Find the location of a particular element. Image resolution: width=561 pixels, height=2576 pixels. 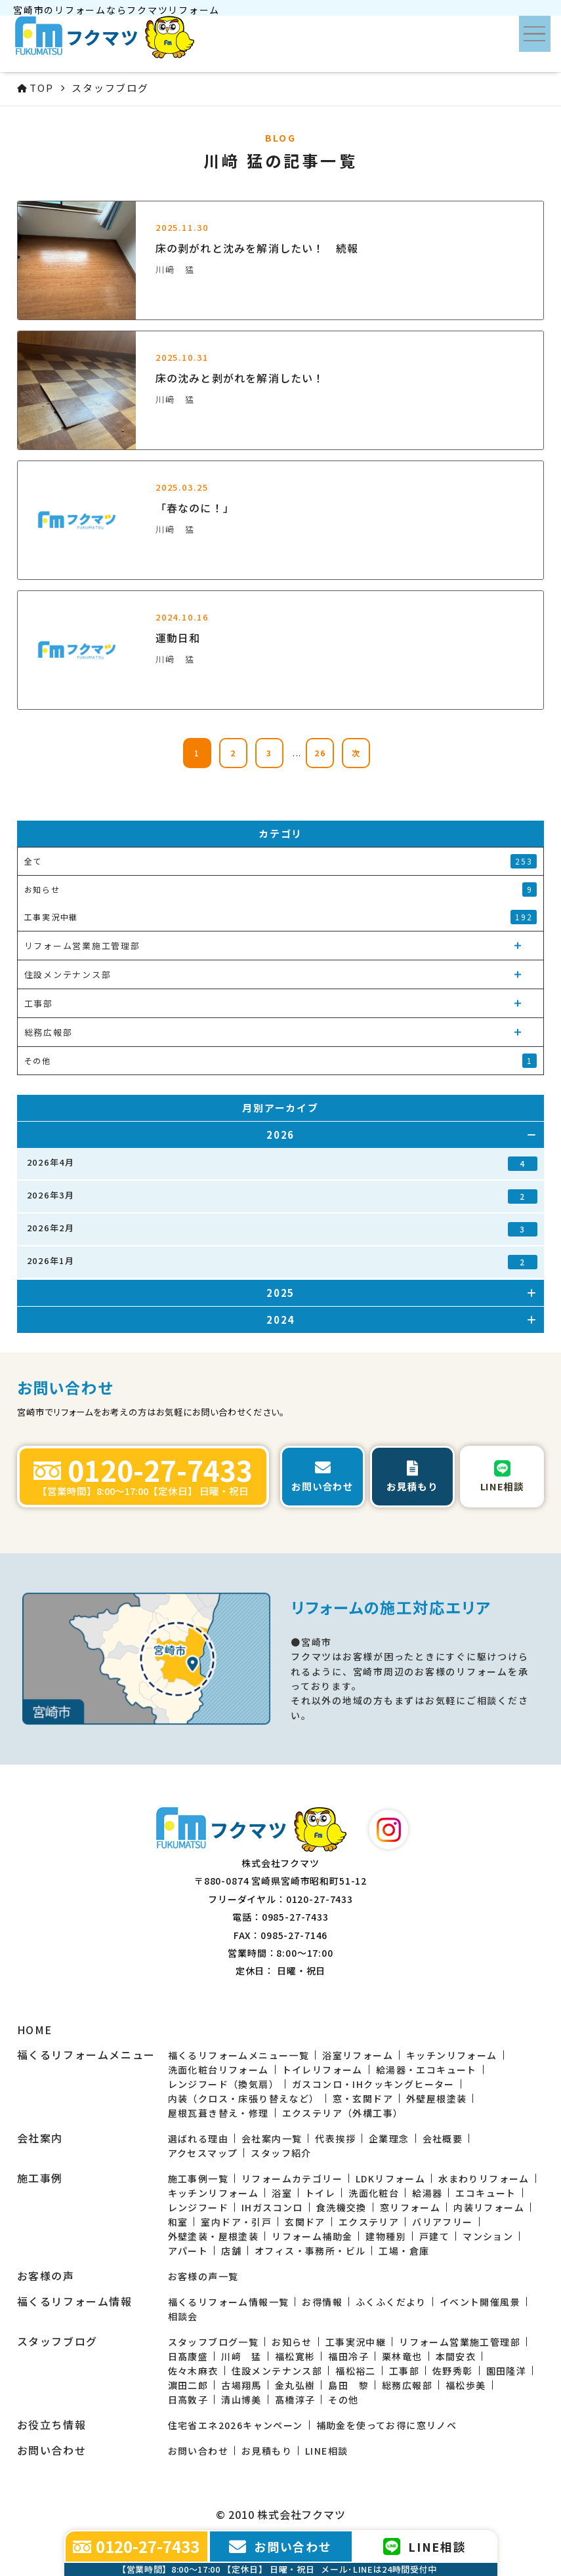

室内ドア・引戸 is located at coordinates (236, 2221).